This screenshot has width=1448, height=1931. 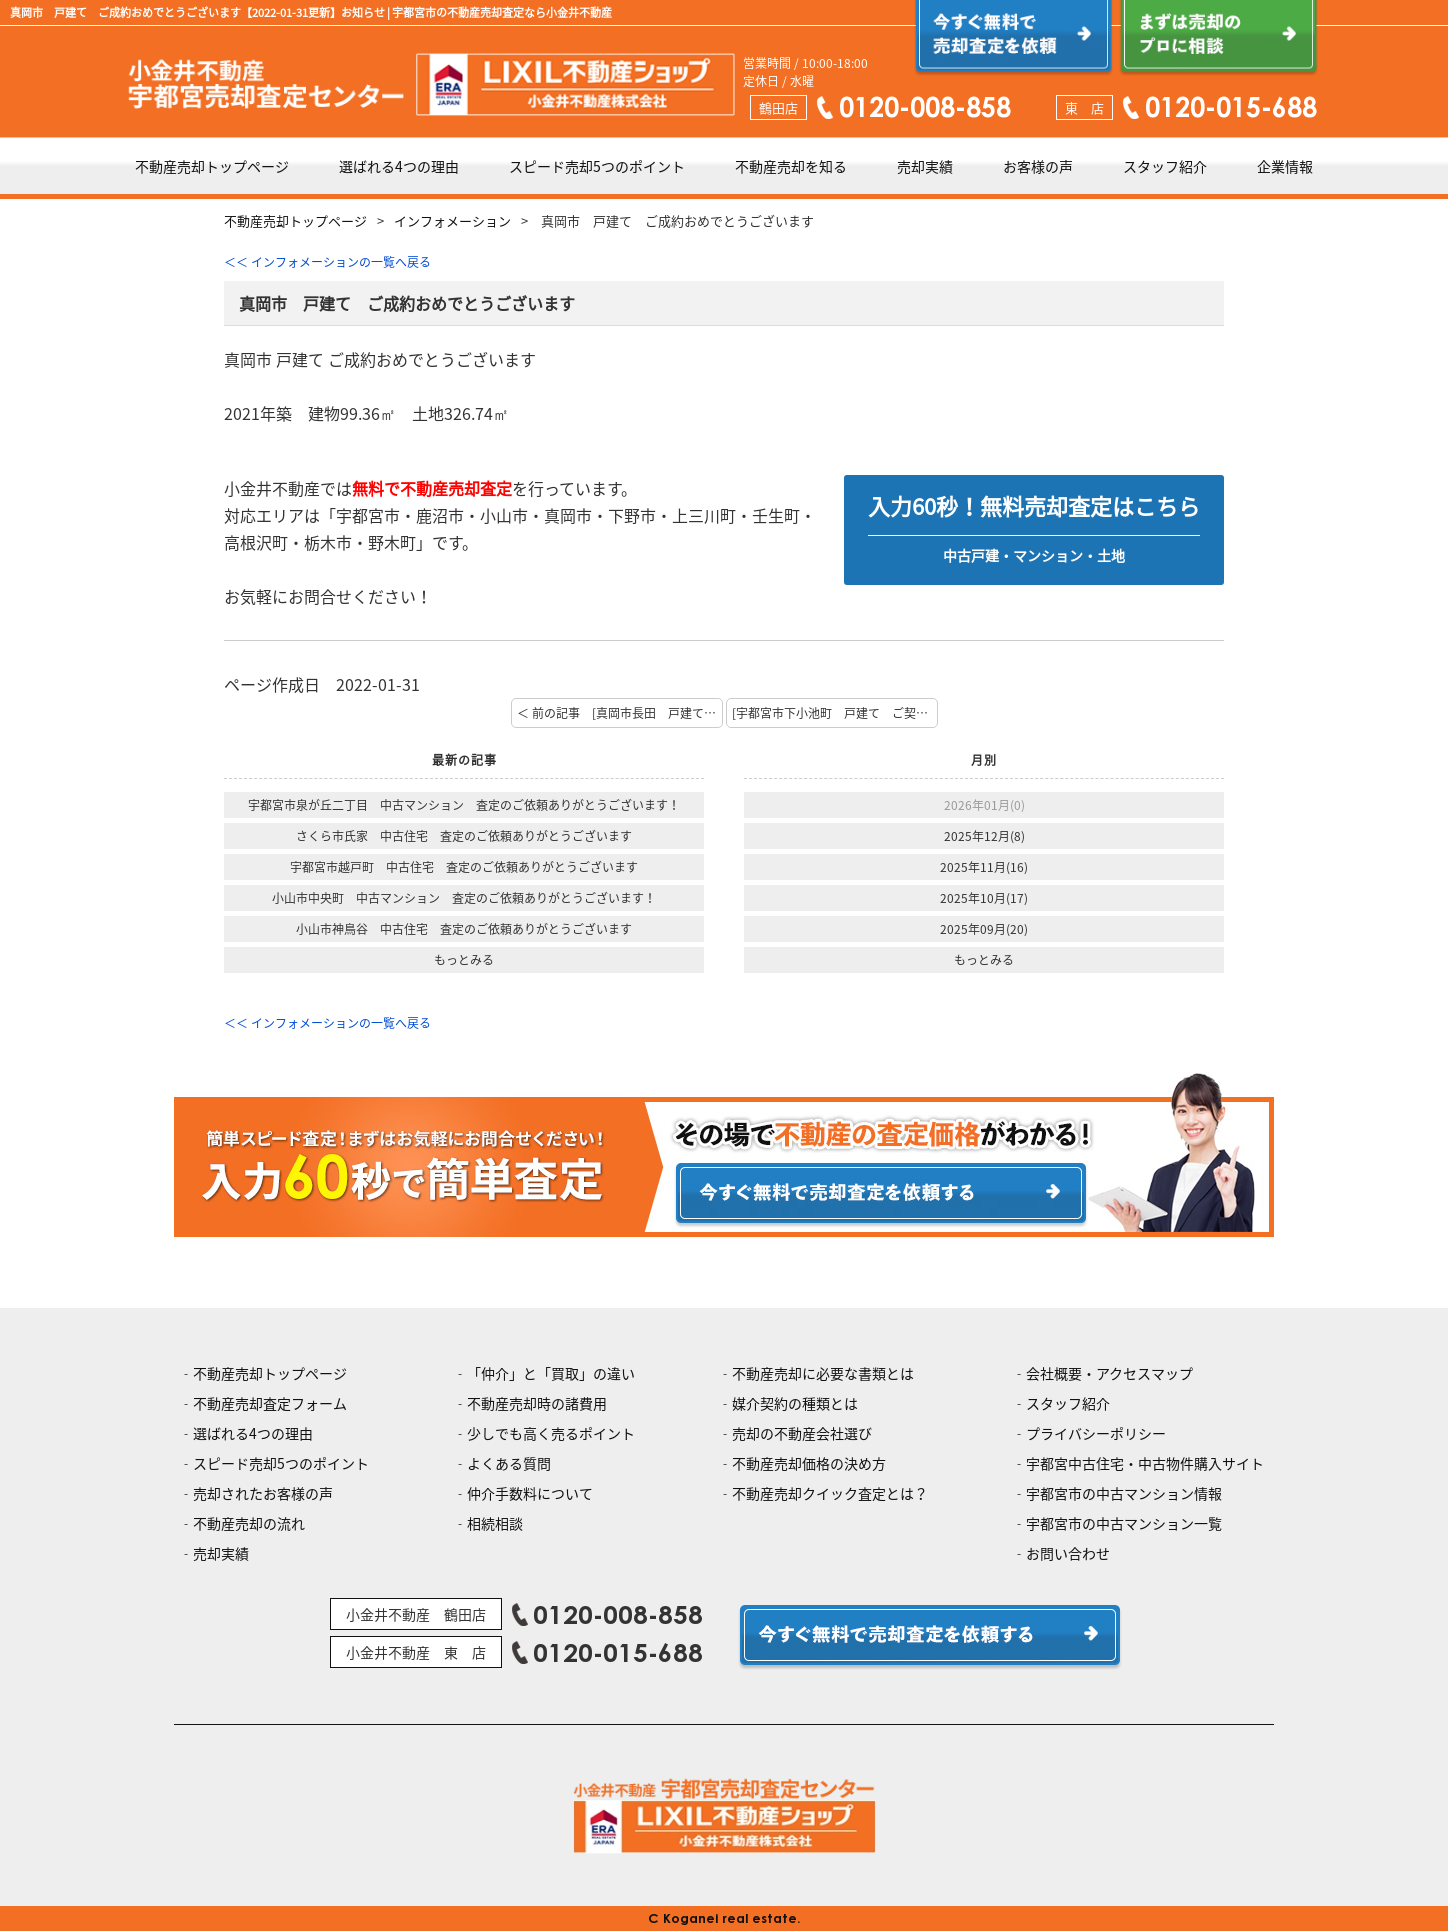 What do you see at coordinates (984, 898) in the screenshot?
I see `2025年10月(17)` at bounding box center [984, 898].